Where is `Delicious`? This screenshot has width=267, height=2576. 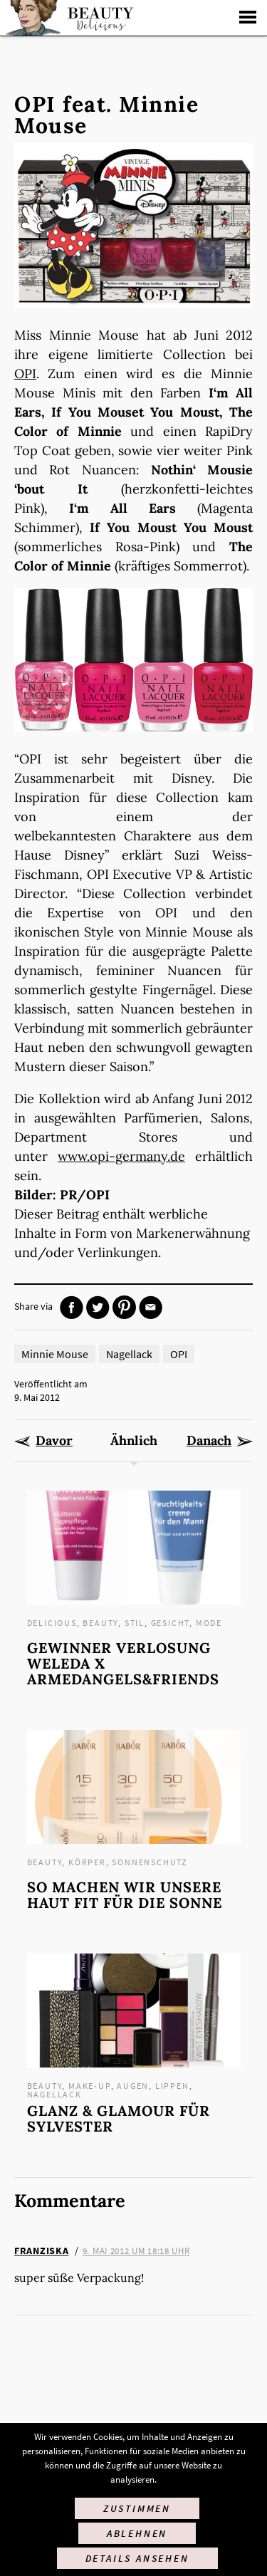 Delicious is located at coordinates (52, 1622).